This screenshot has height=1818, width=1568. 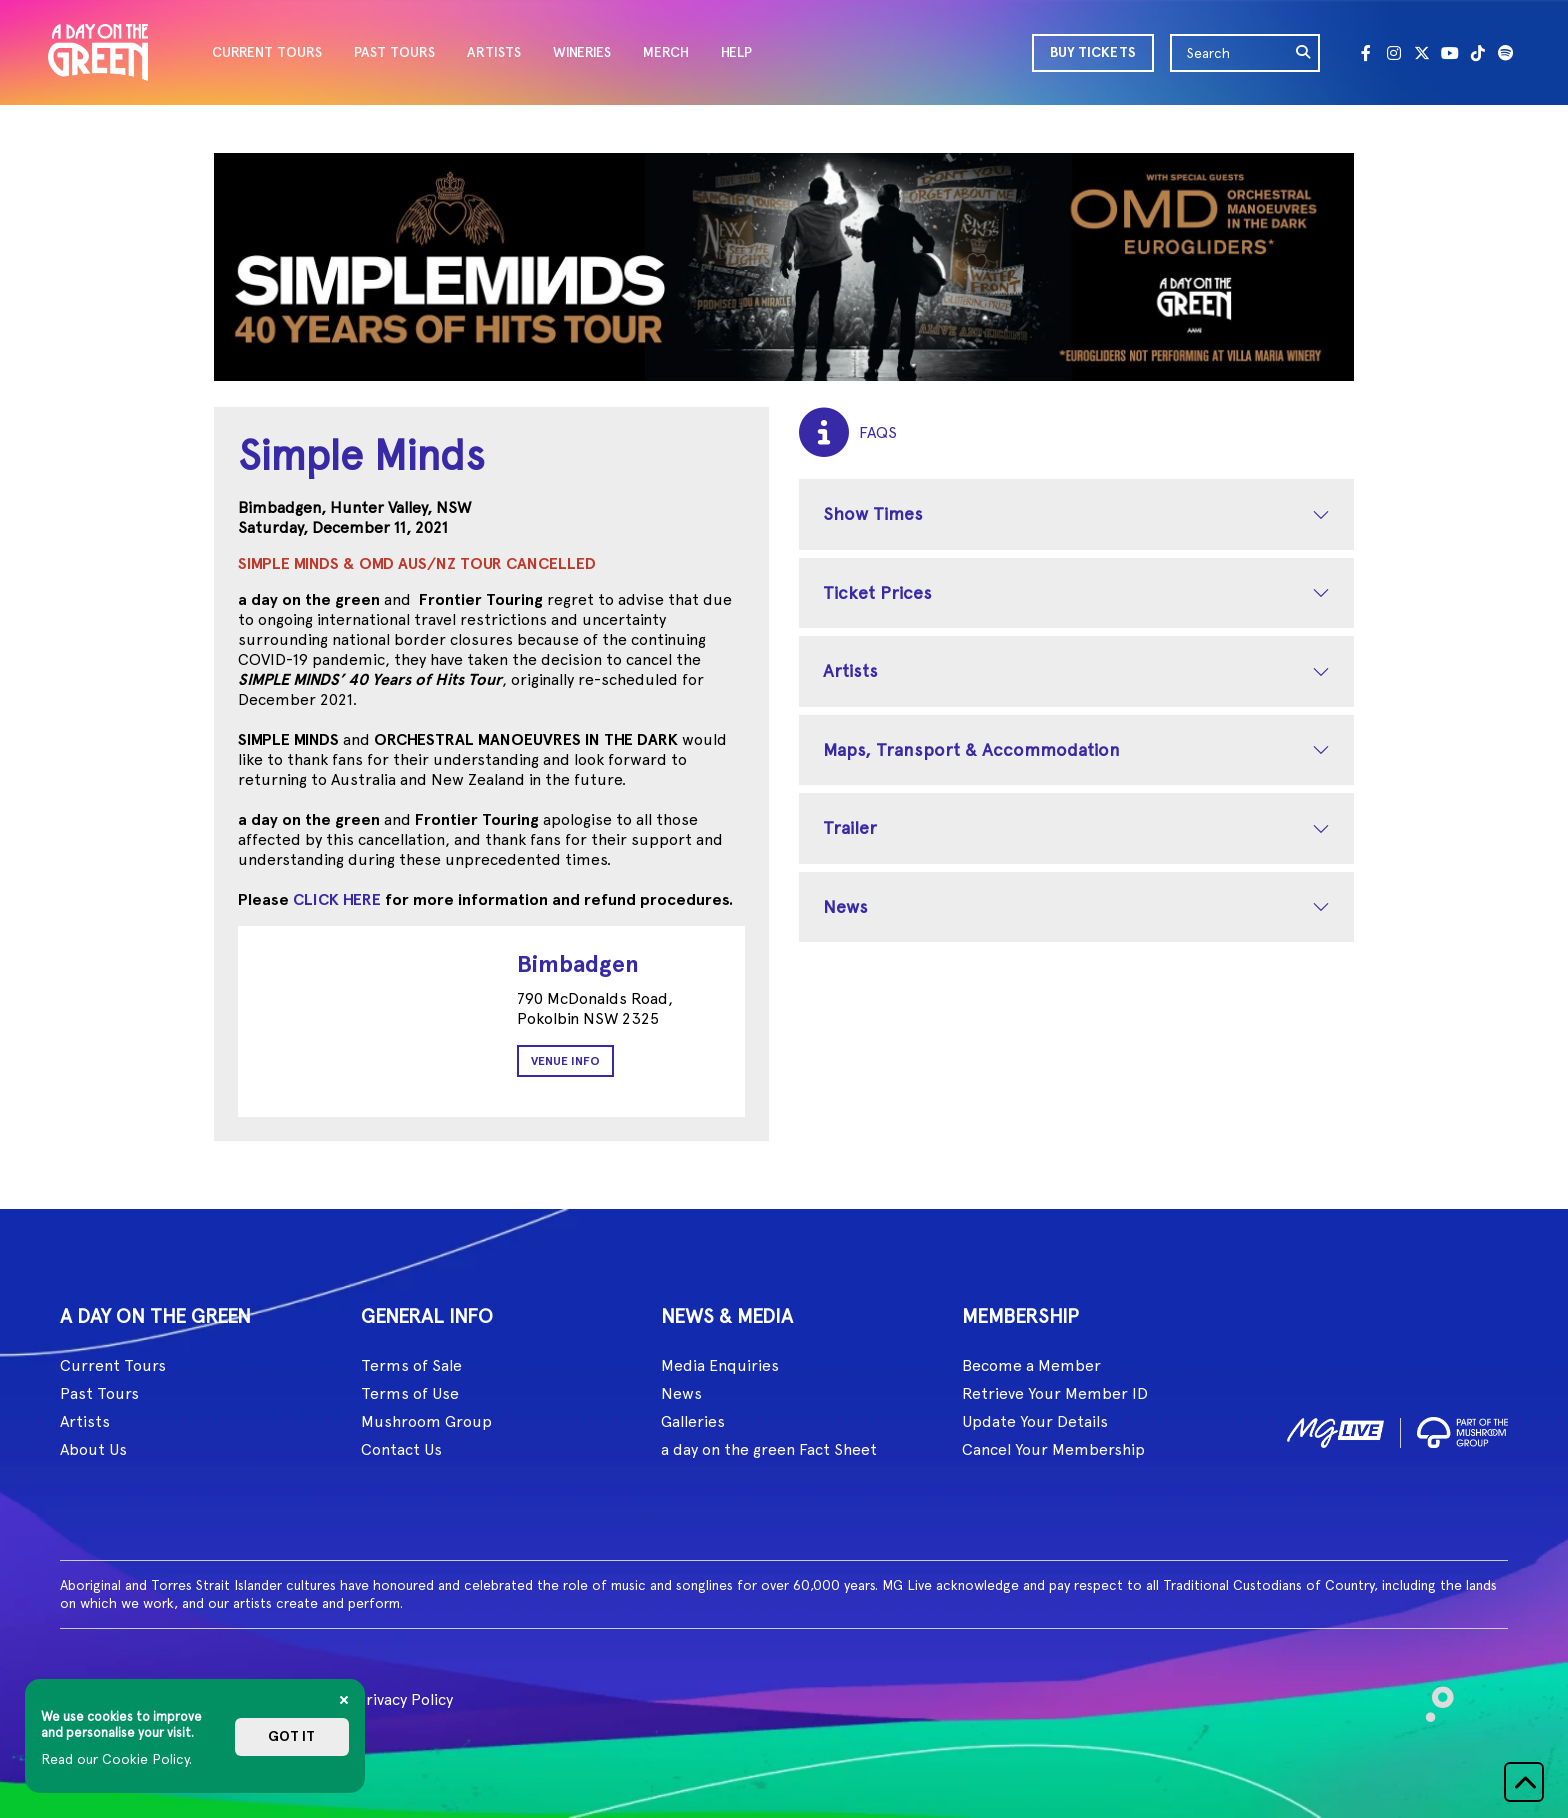 What do you see at coordinates (1366, 53) in the screenshot?
I see `[Facebook]` at bounding box center [1366, 53].